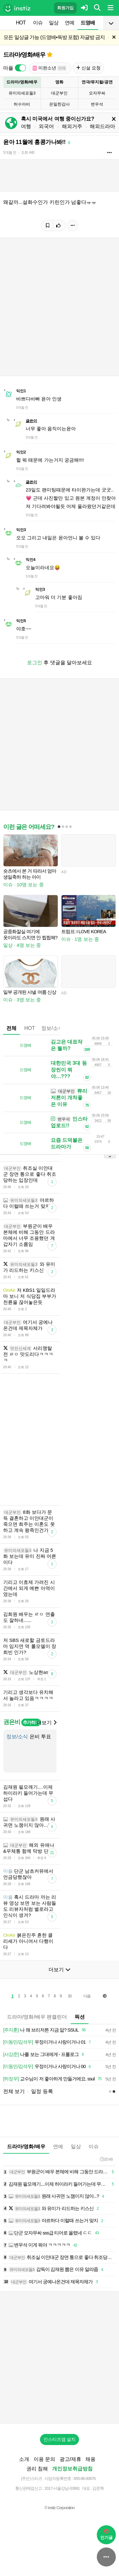 This screenshot has height=2576, width=119. What do you see at coordinates (69, 1996) in the screenshot?
I see `10` at bounding box center [69, 1996].